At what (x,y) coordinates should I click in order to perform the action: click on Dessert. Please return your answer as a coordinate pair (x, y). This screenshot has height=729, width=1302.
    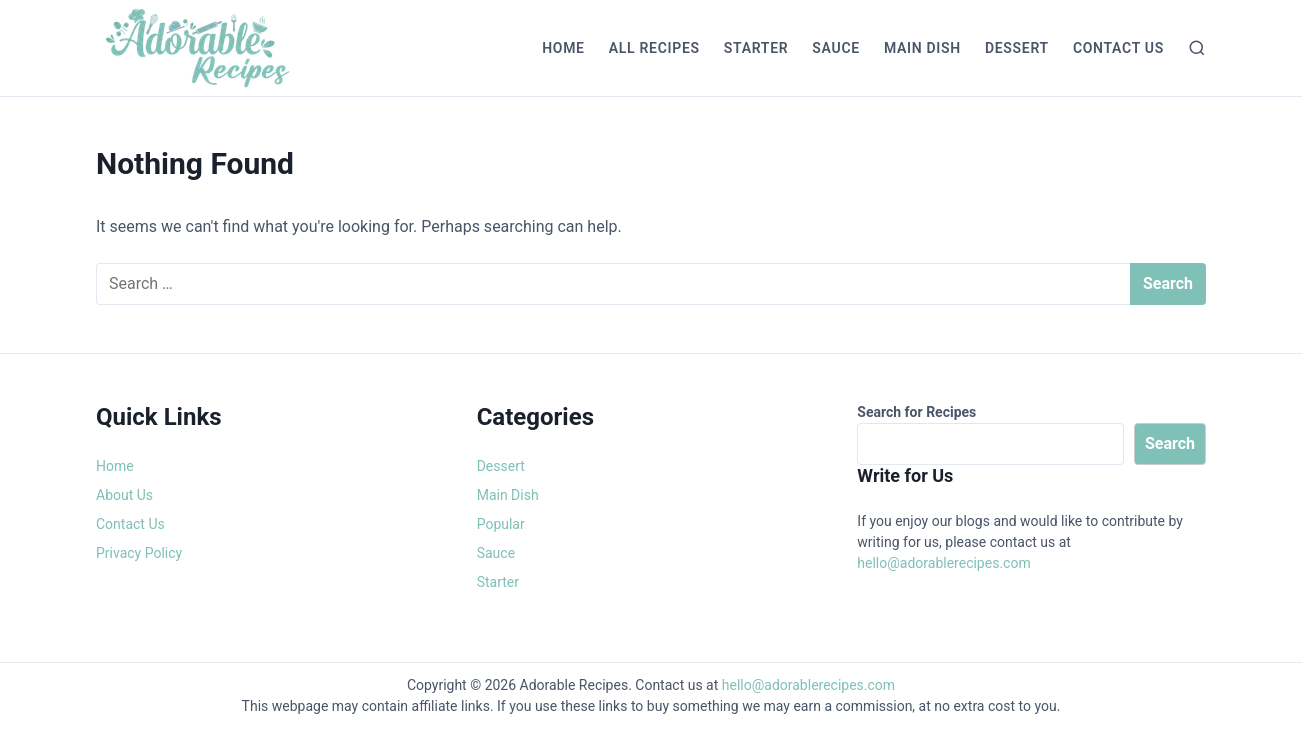
    Looking at the image, I should click on (1017, 48).